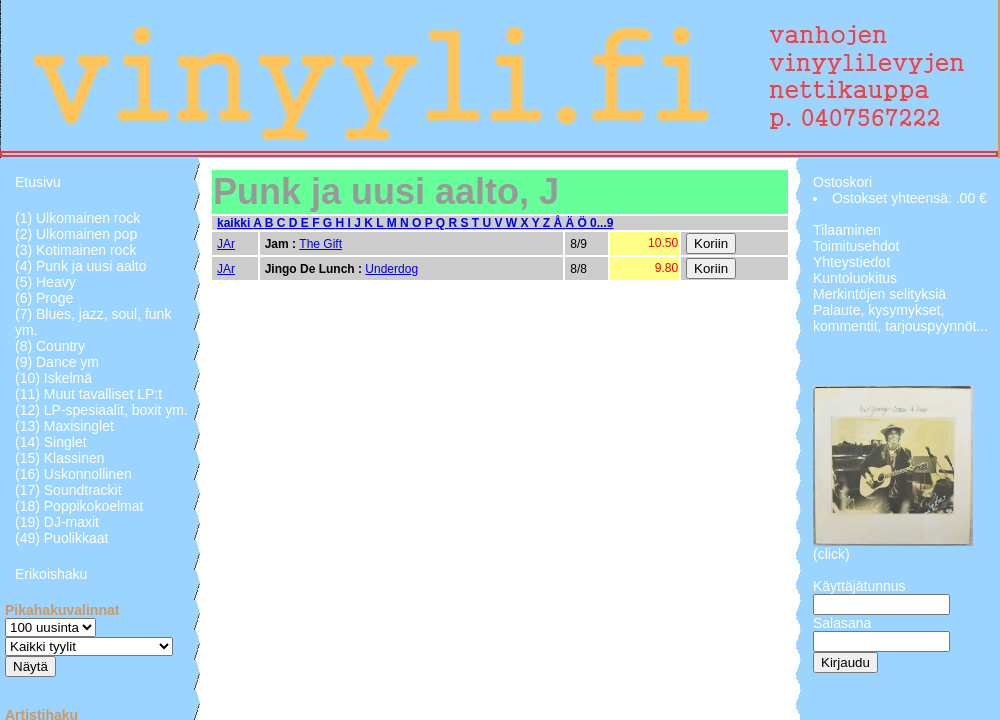 This screenshot has width=1000, height=720. I want to click on Etusivu, so click(38, 182).